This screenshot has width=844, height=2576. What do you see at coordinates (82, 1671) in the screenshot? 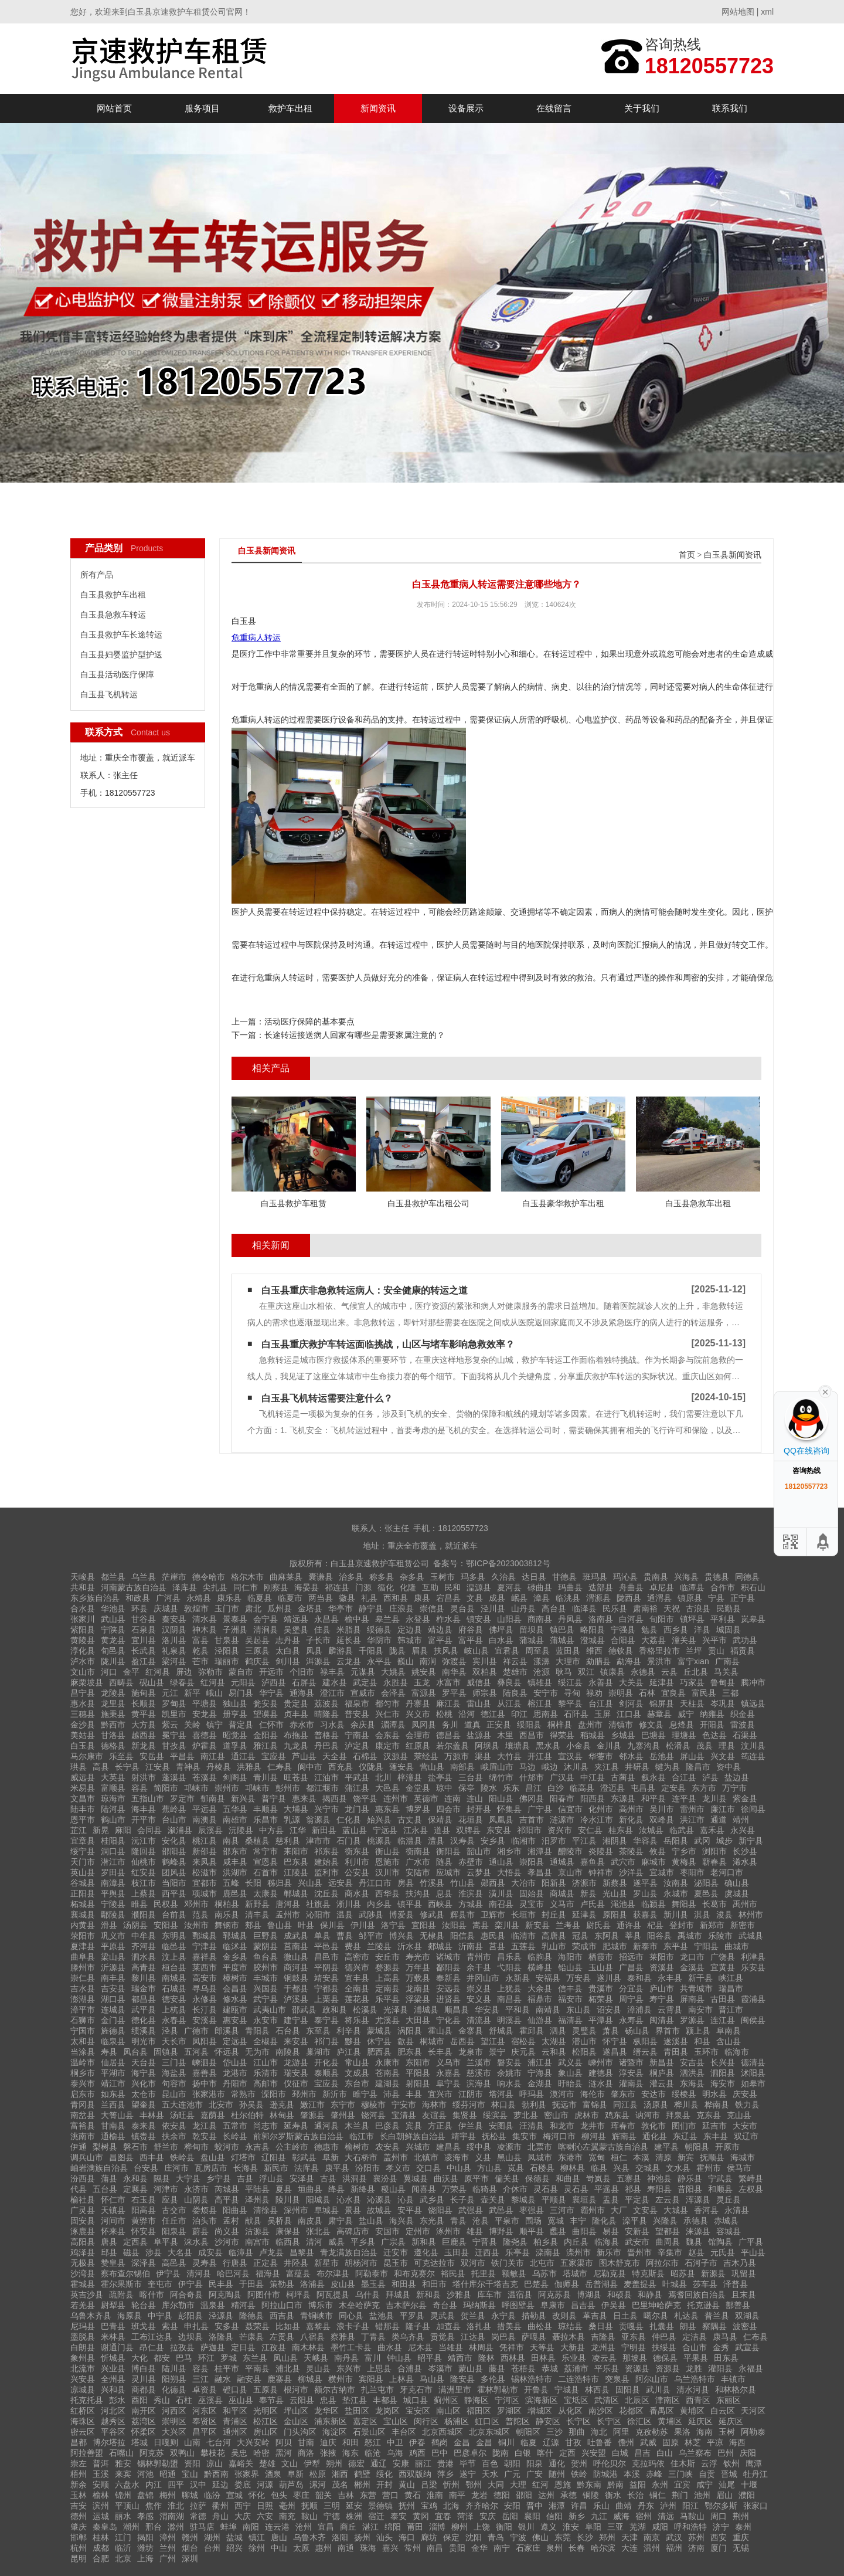
I see `文山市` at bounding box center [82, 1671].